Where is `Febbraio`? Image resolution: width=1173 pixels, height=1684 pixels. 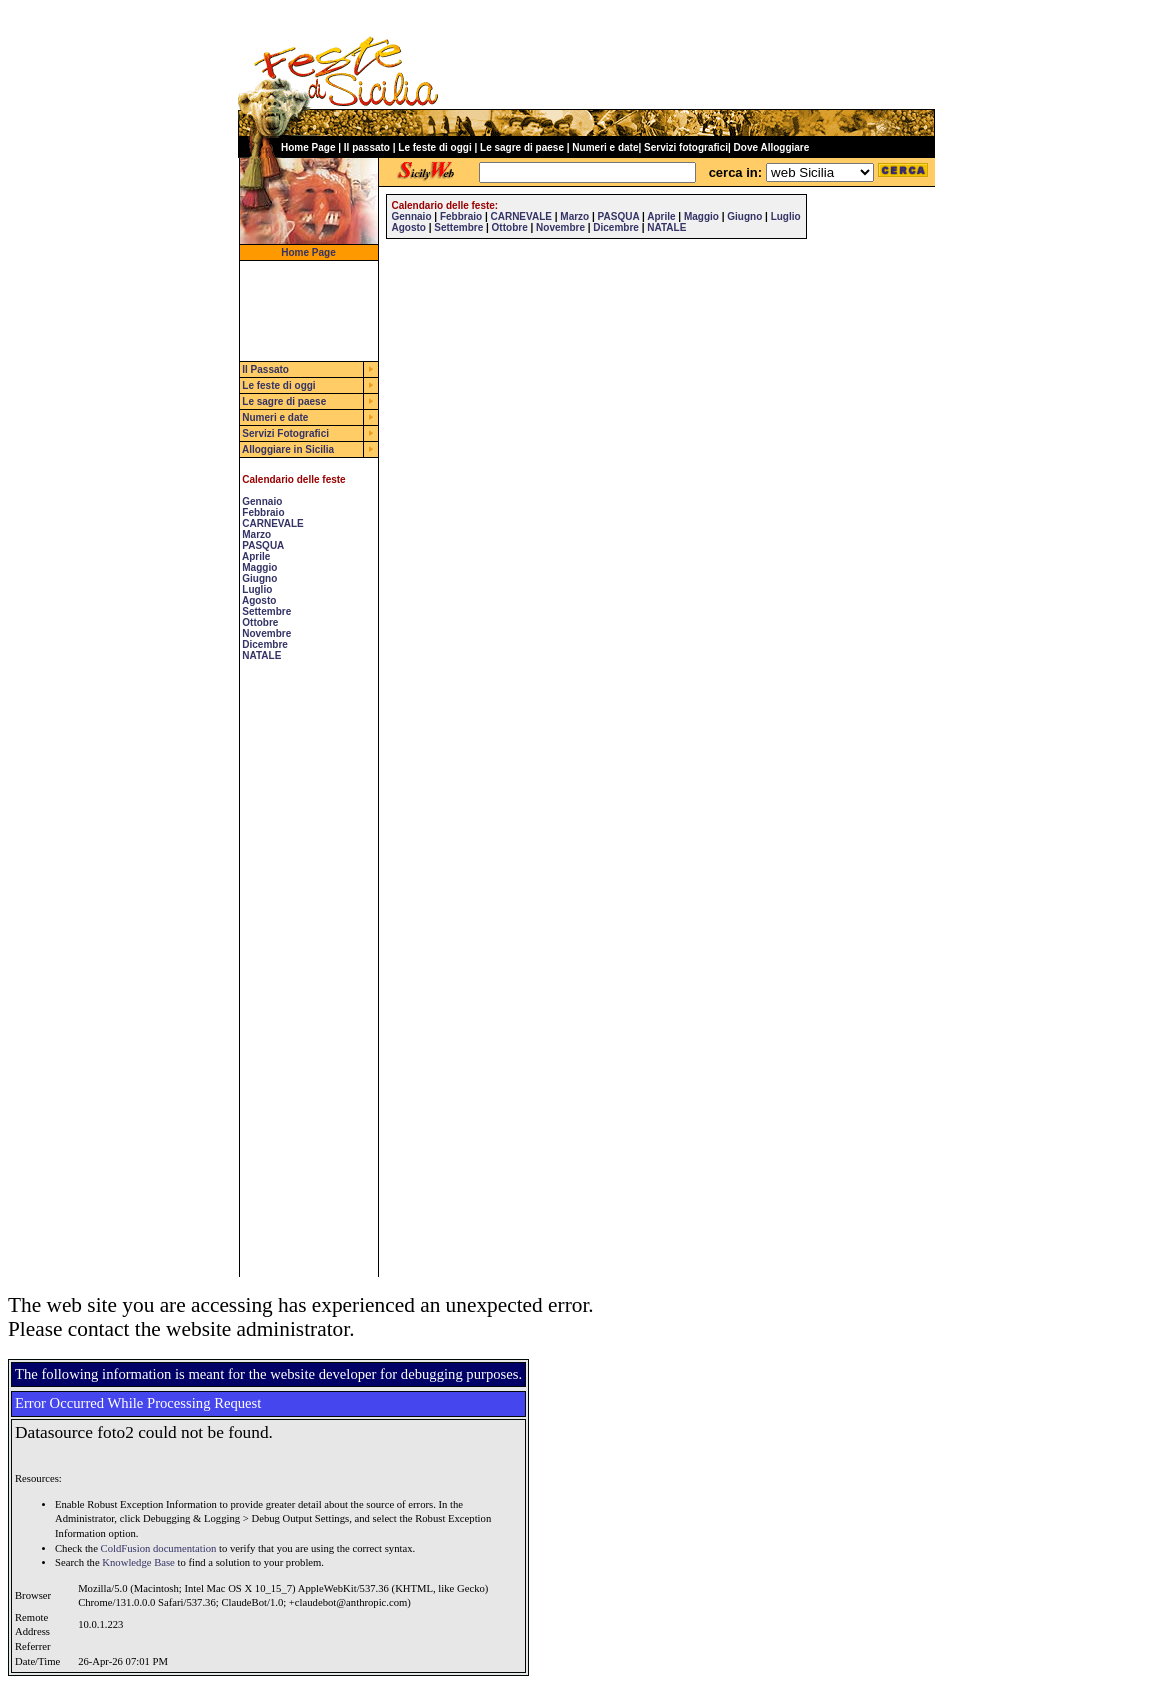 Febbraio is located at coordinates (263, 512).